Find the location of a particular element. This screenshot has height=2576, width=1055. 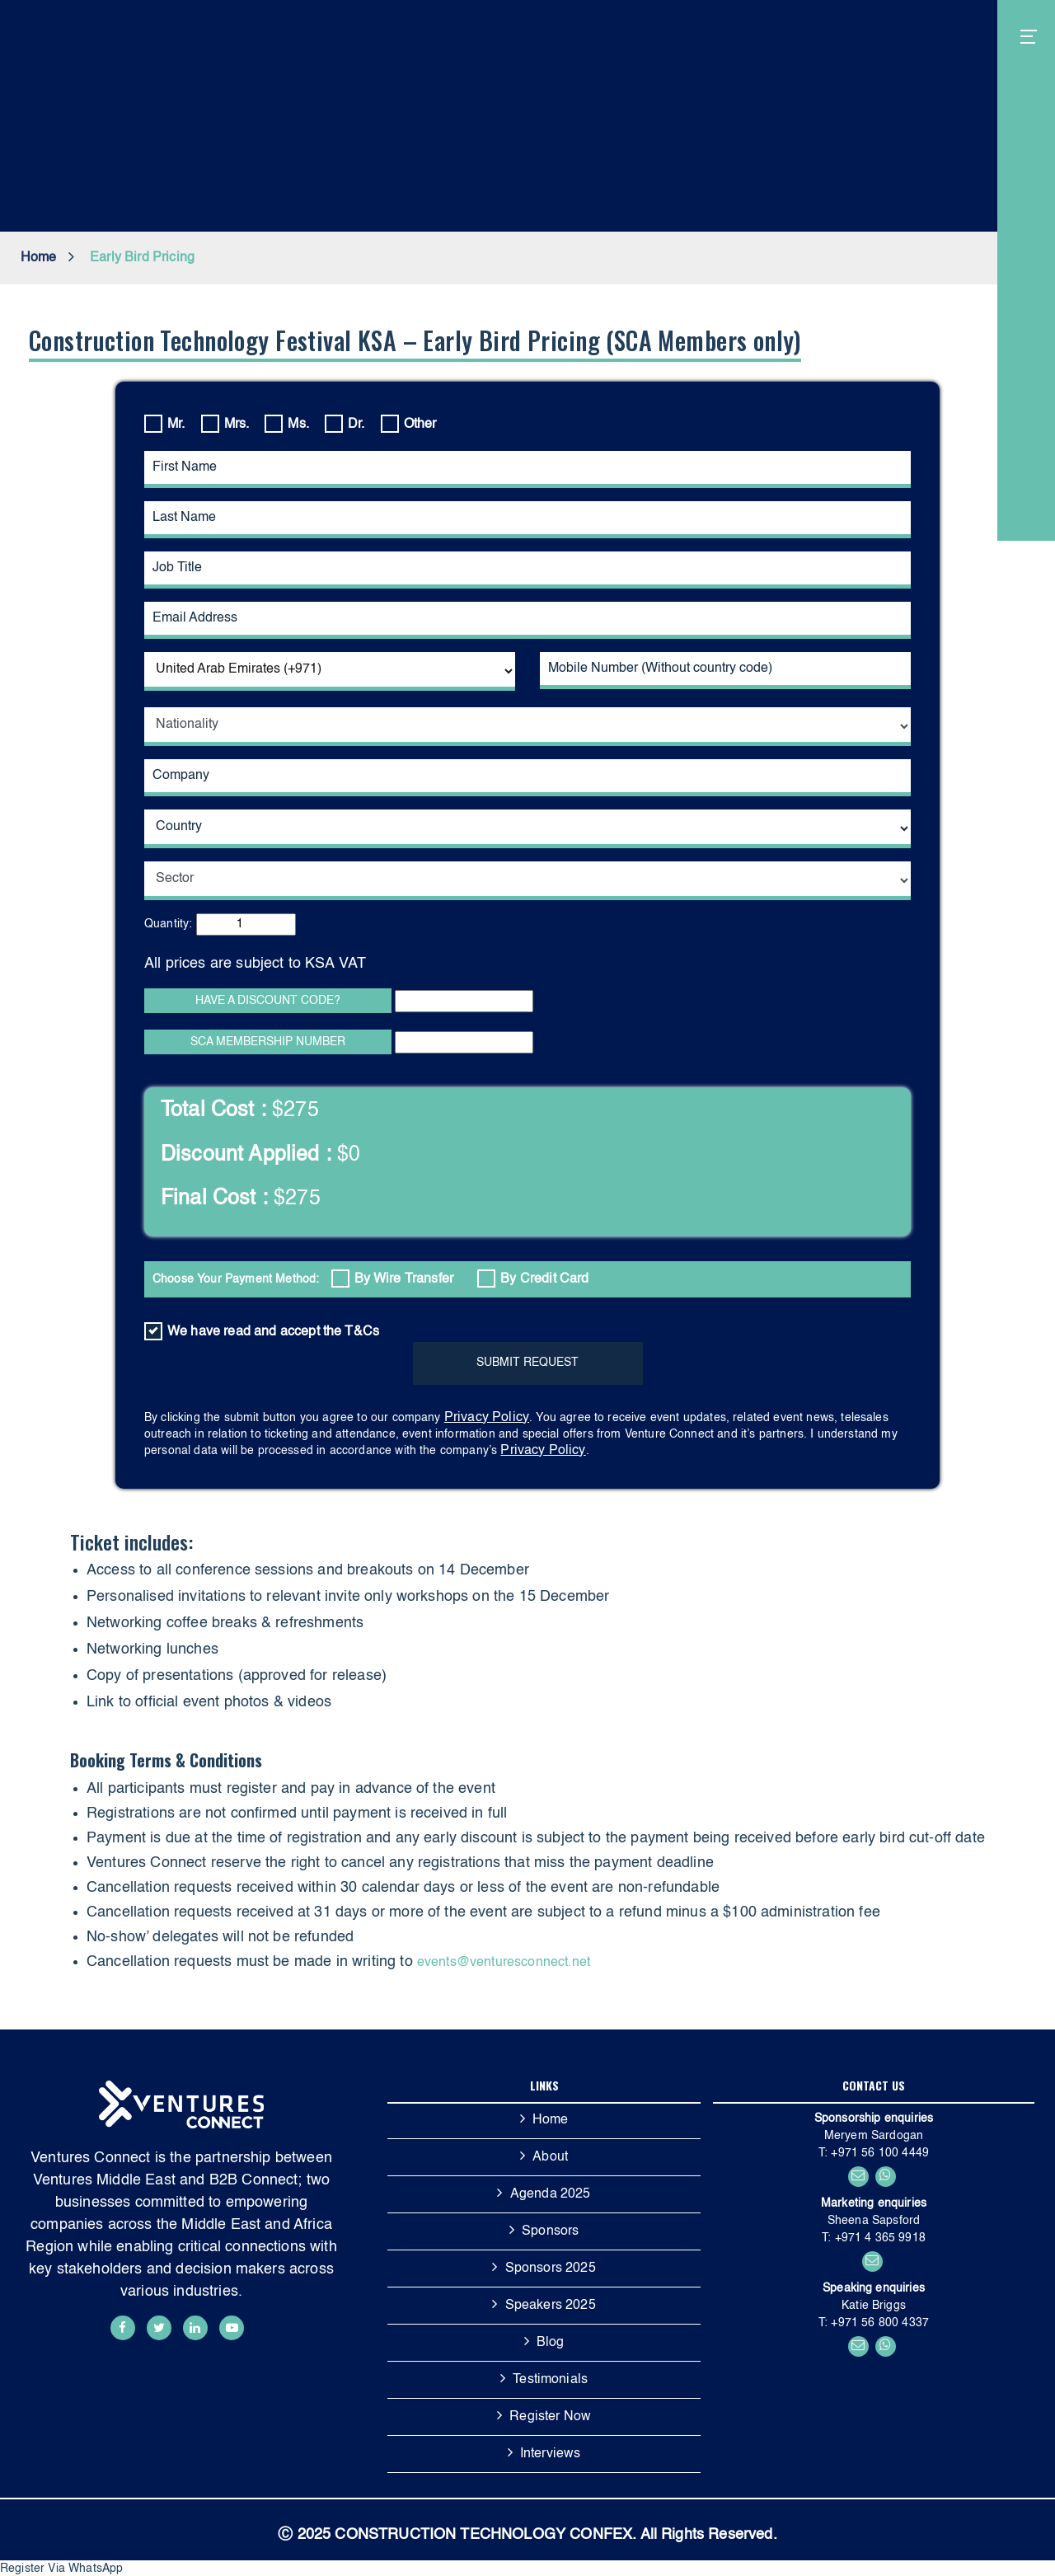

SCA MEMBERSHIP NUMBER is located at coordinates (267, 1042).